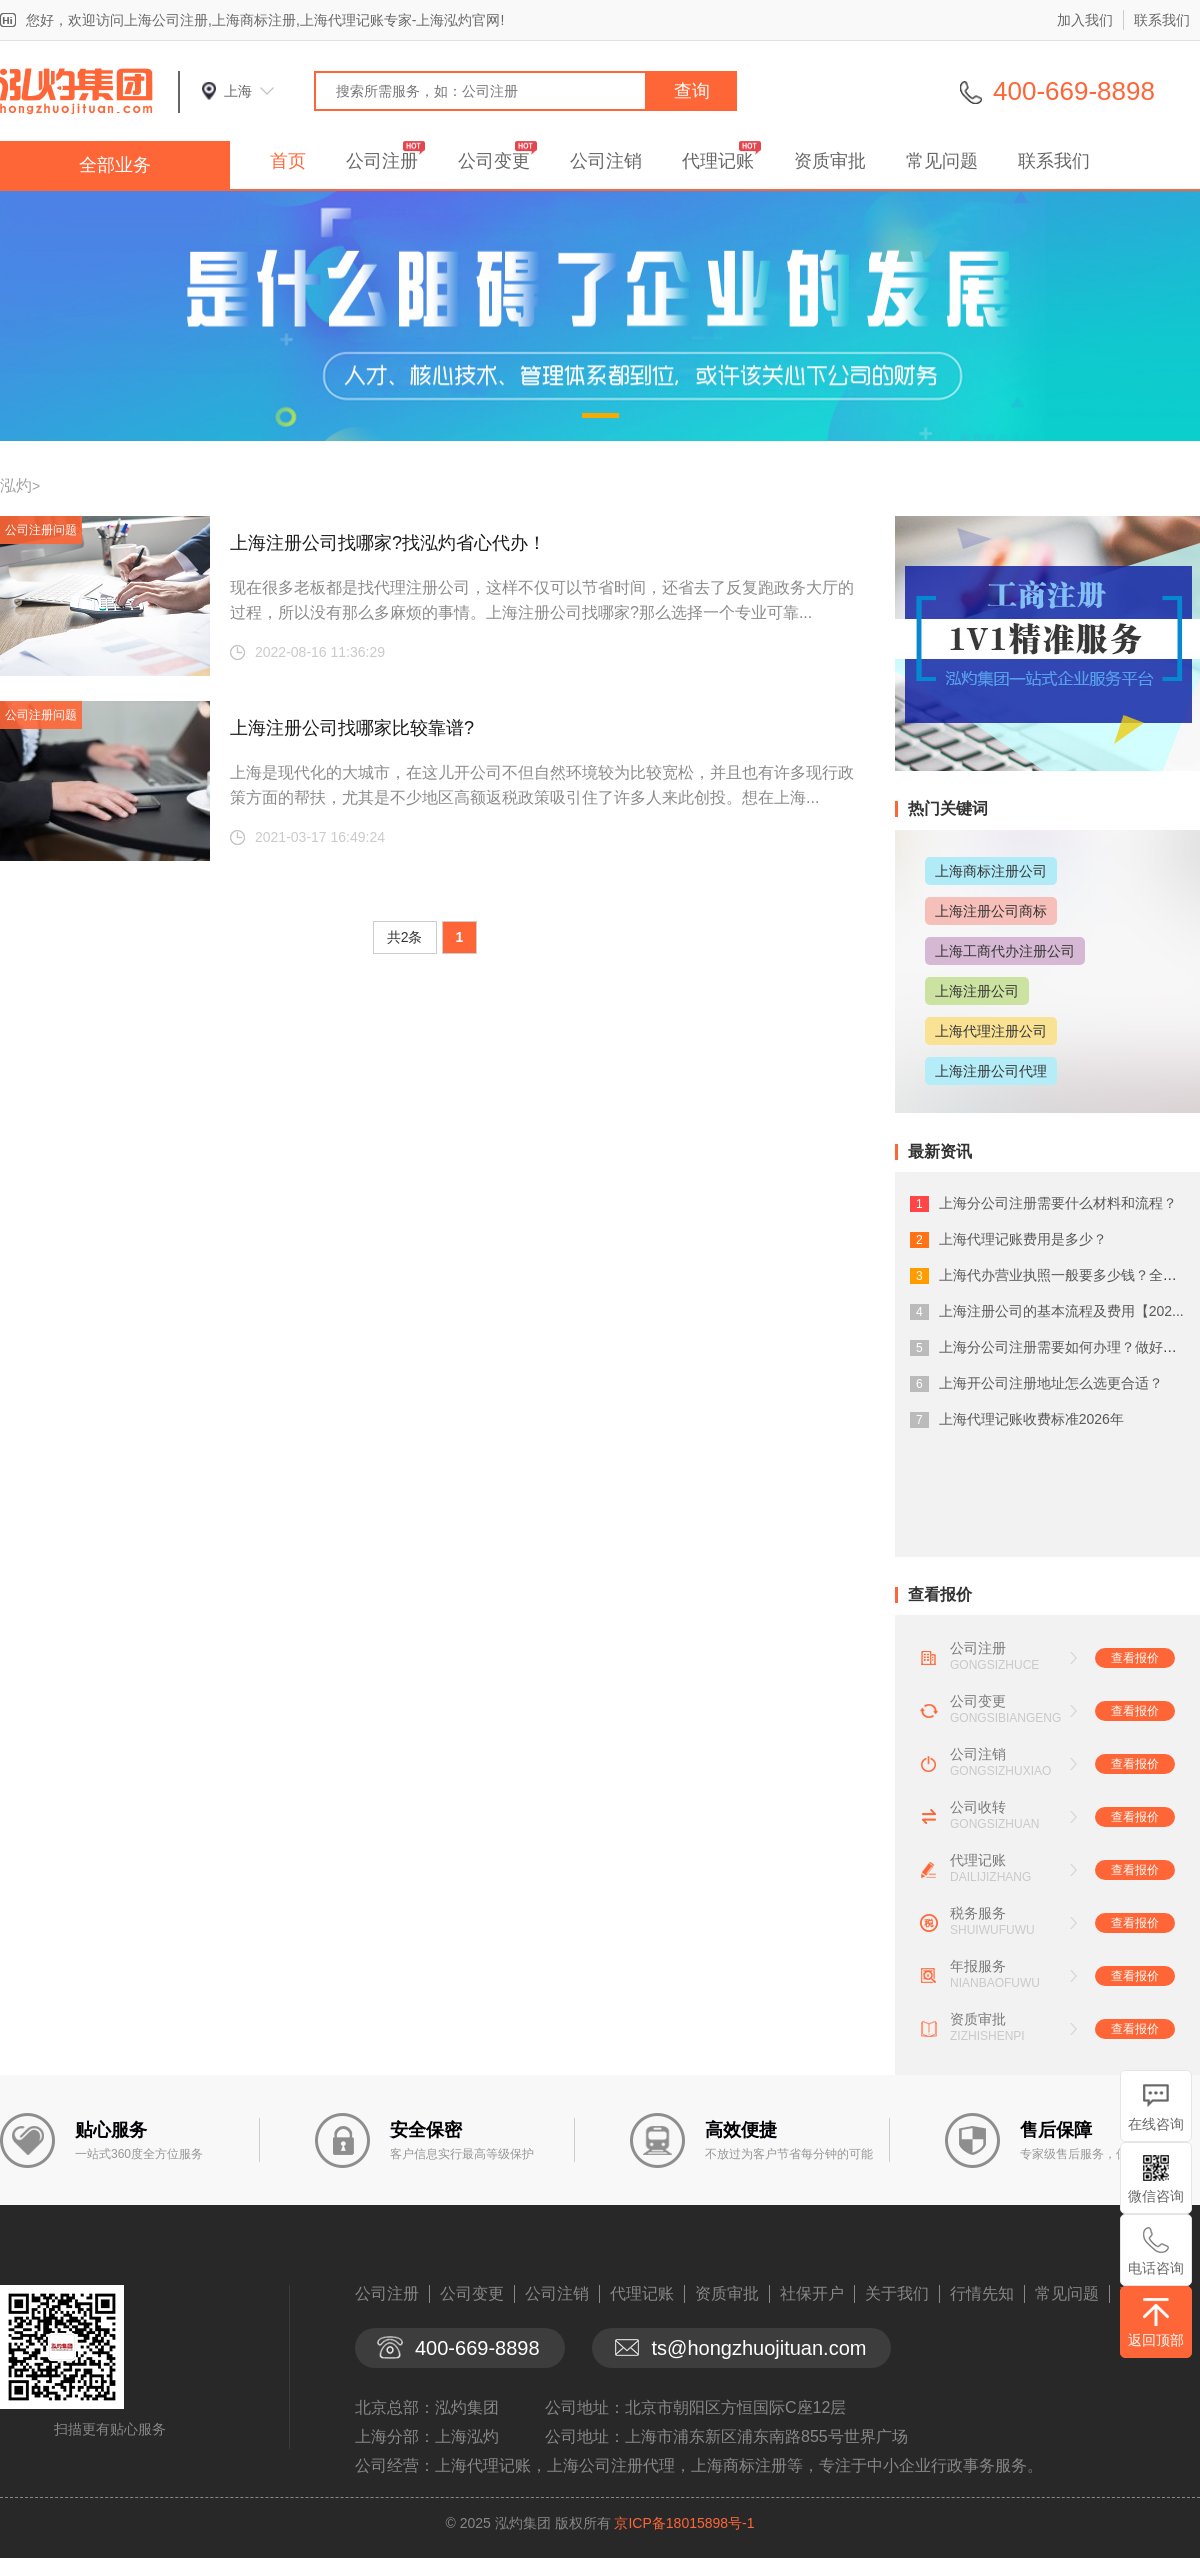  I want to click on 上海代理记账收费标准2026年, so click(1031, 1419).